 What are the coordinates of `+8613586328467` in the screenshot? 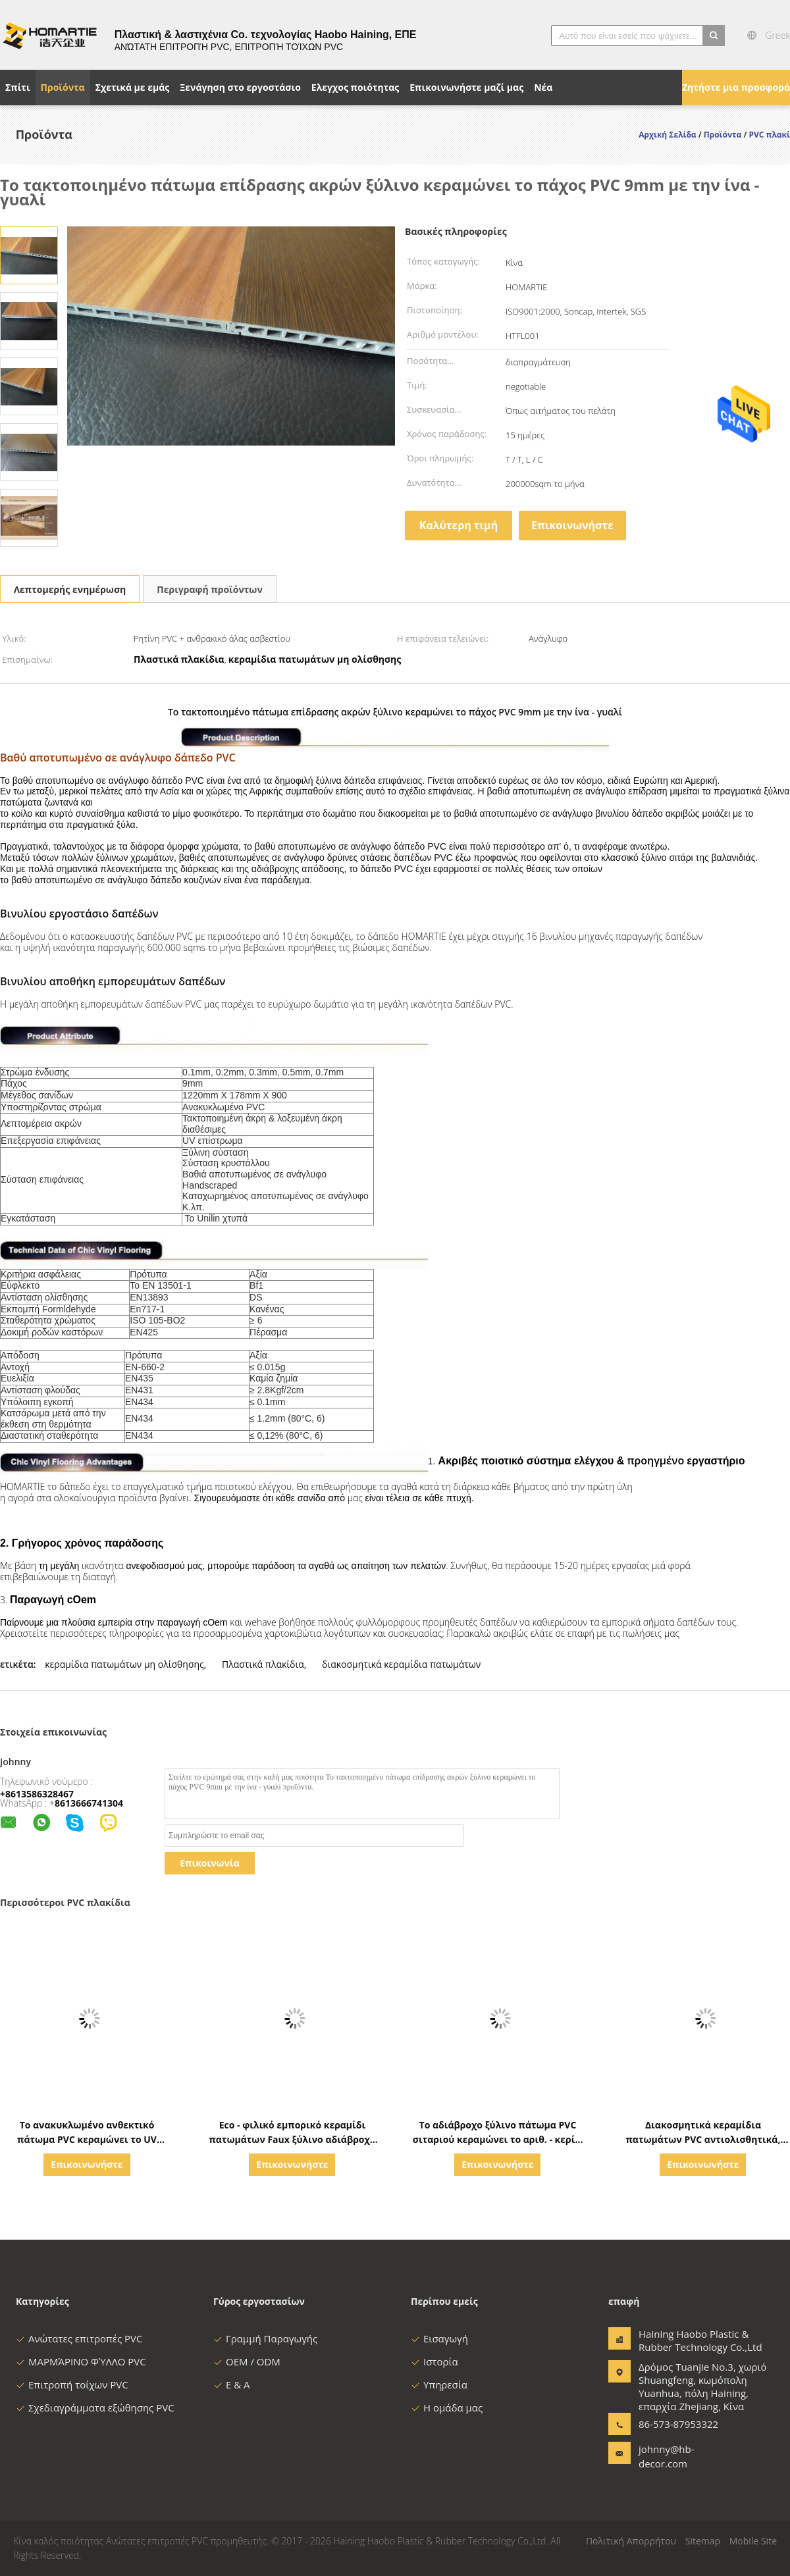 It's located at (37, 1794).